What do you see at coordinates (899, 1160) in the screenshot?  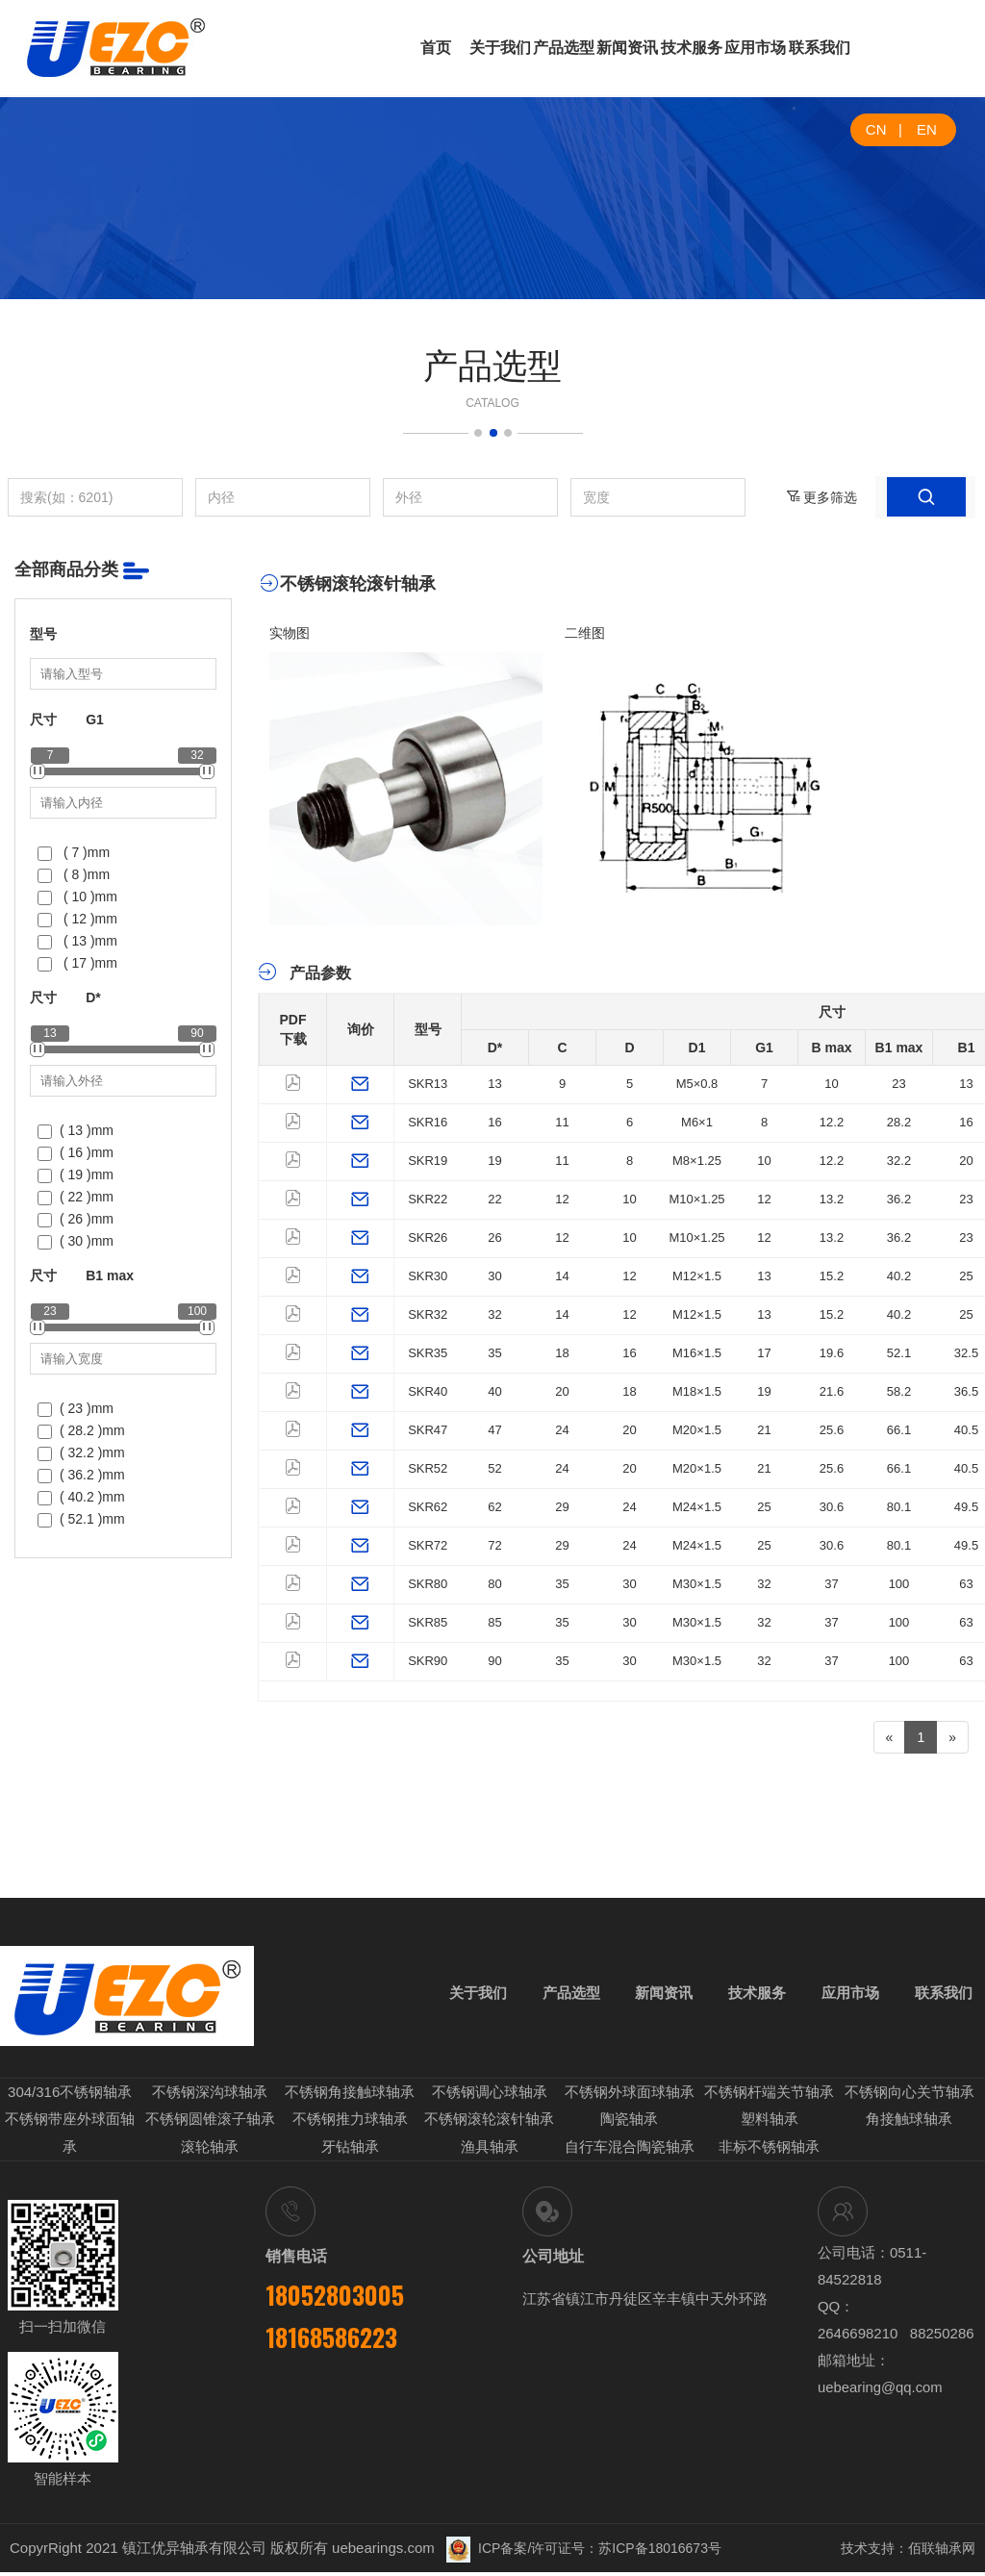 I see `32.2` at bounding box center [899, 1160].